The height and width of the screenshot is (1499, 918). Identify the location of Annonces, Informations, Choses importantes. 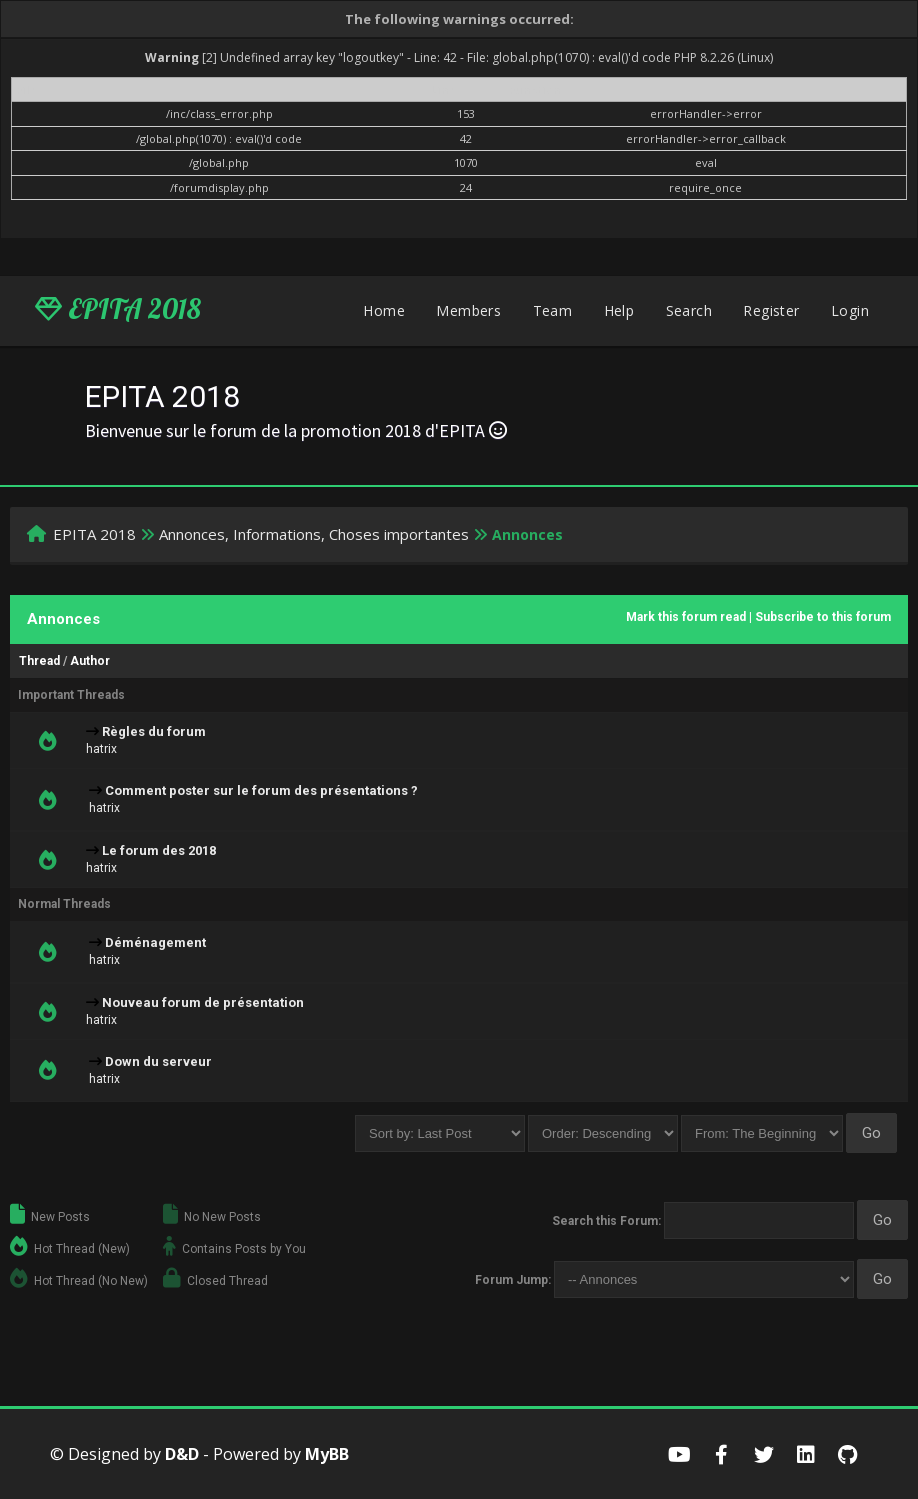
(314, 534).